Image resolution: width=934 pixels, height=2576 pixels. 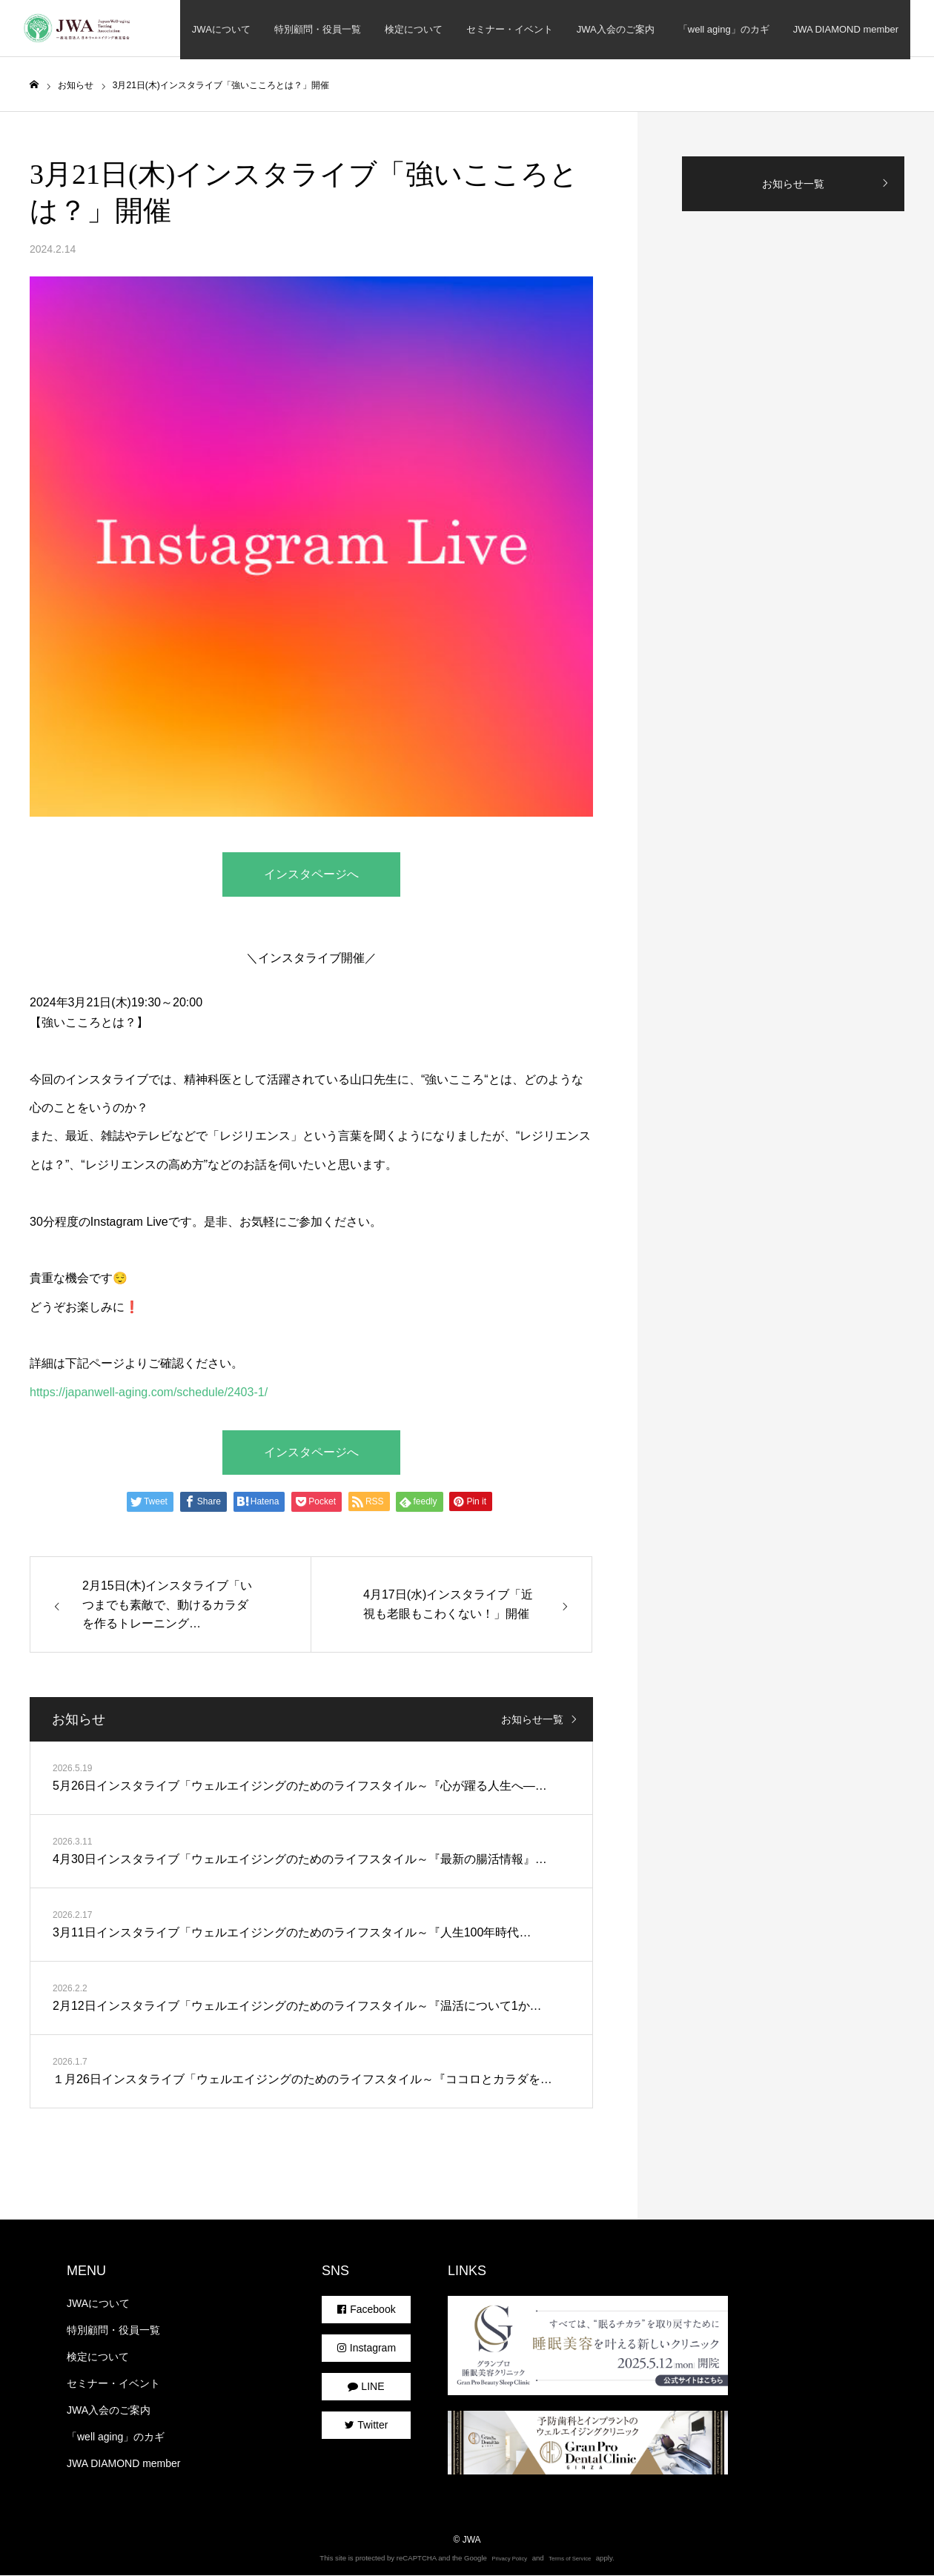 What do you see at coordinates (610, 29) in the screenshot?
I see `JWA入会のご案内` at bounding box center [610, 29].